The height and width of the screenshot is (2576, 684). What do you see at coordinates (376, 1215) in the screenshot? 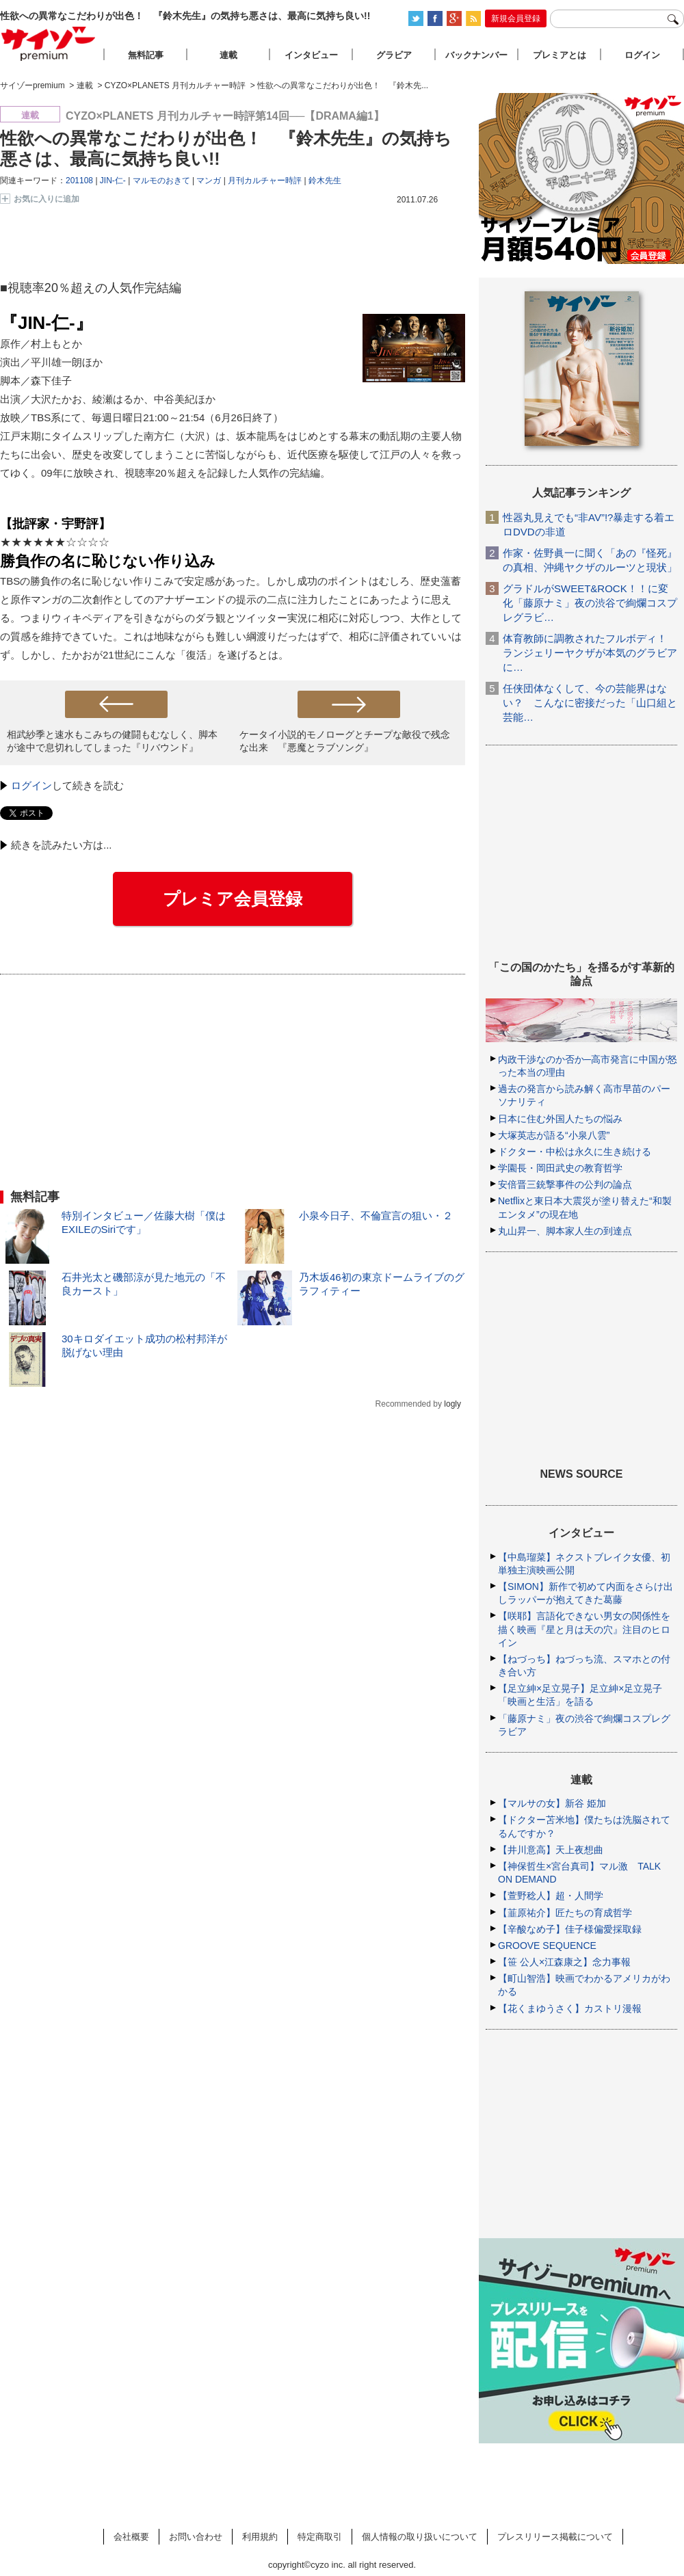
I see `小泉今日子、不倫宣言の狙い・２` at bounding box center [376, 1215].